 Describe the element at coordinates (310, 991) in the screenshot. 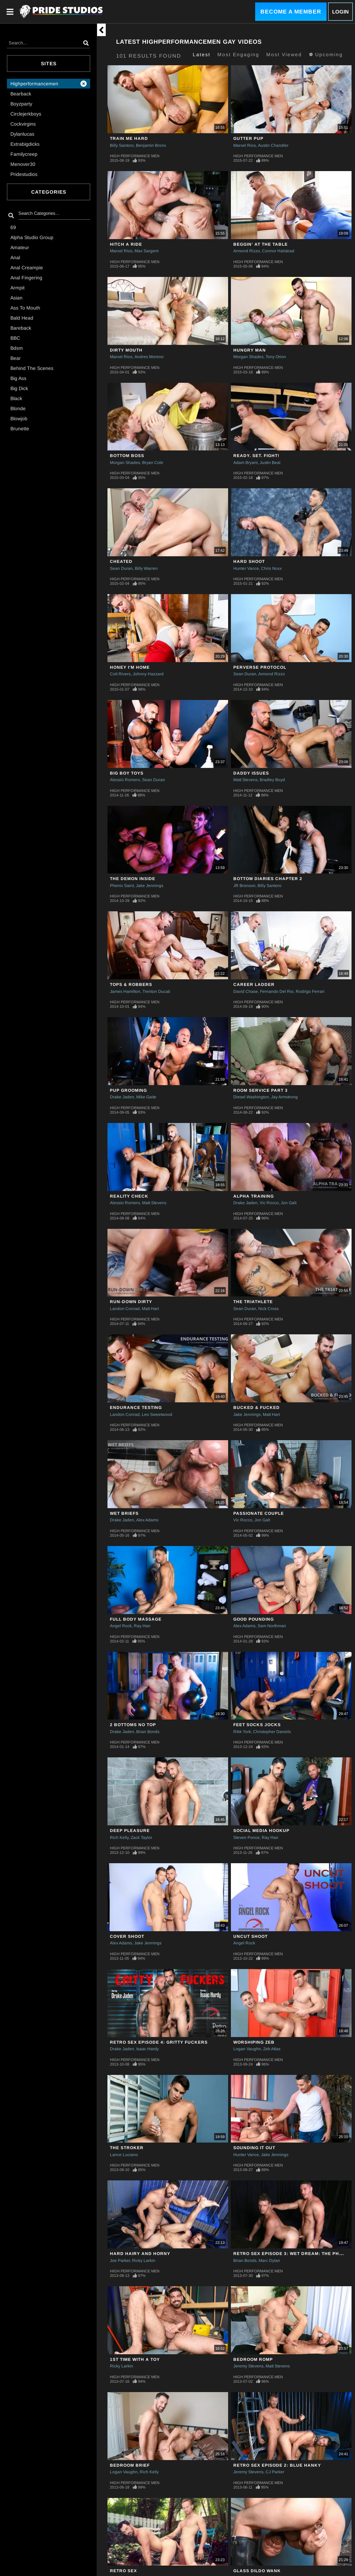

I see `Rodrigo Ferrari` at that location.